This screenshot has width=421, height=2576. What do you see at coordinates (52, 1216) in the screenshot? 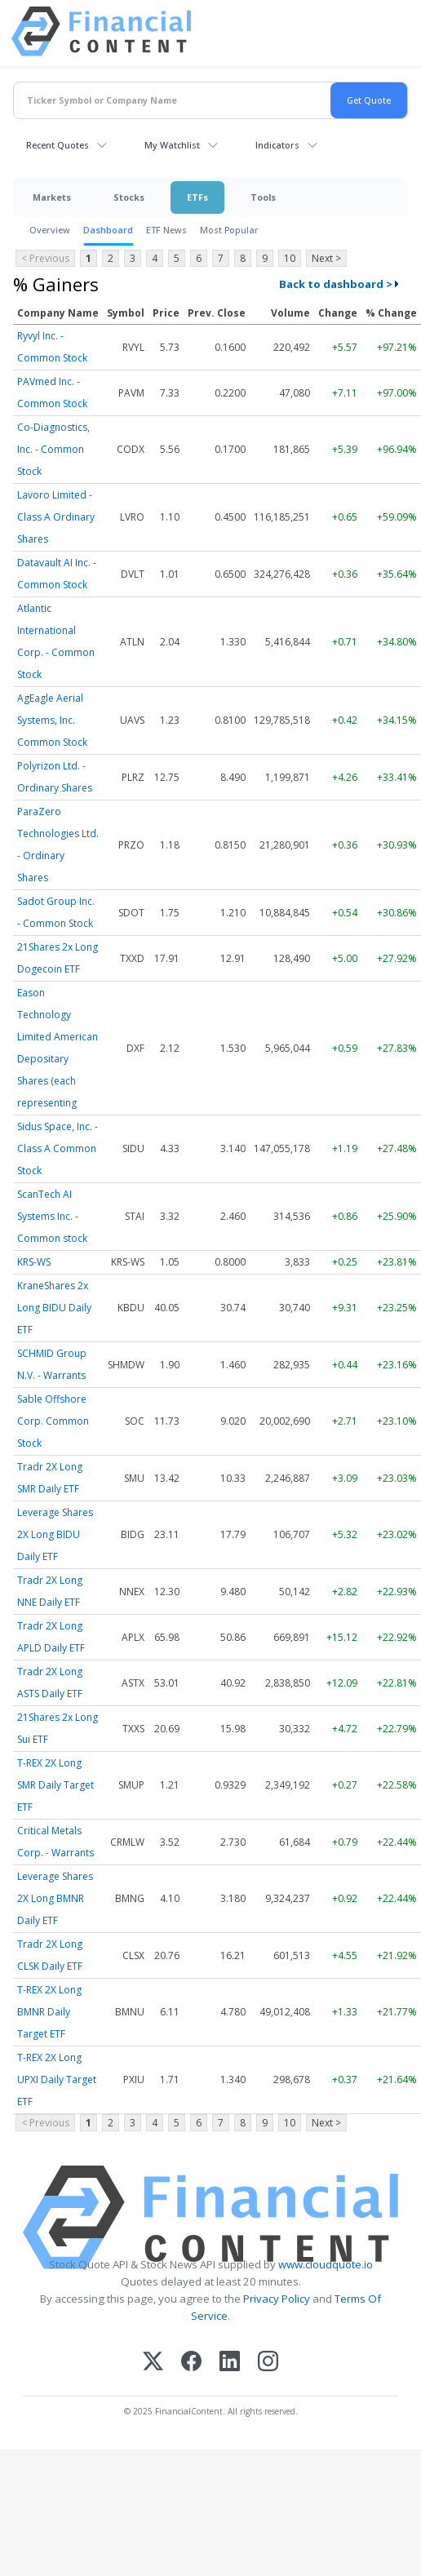
I see `ScanTech AI Systems Inc. - Common stock` at bounding box center [52, 1216].